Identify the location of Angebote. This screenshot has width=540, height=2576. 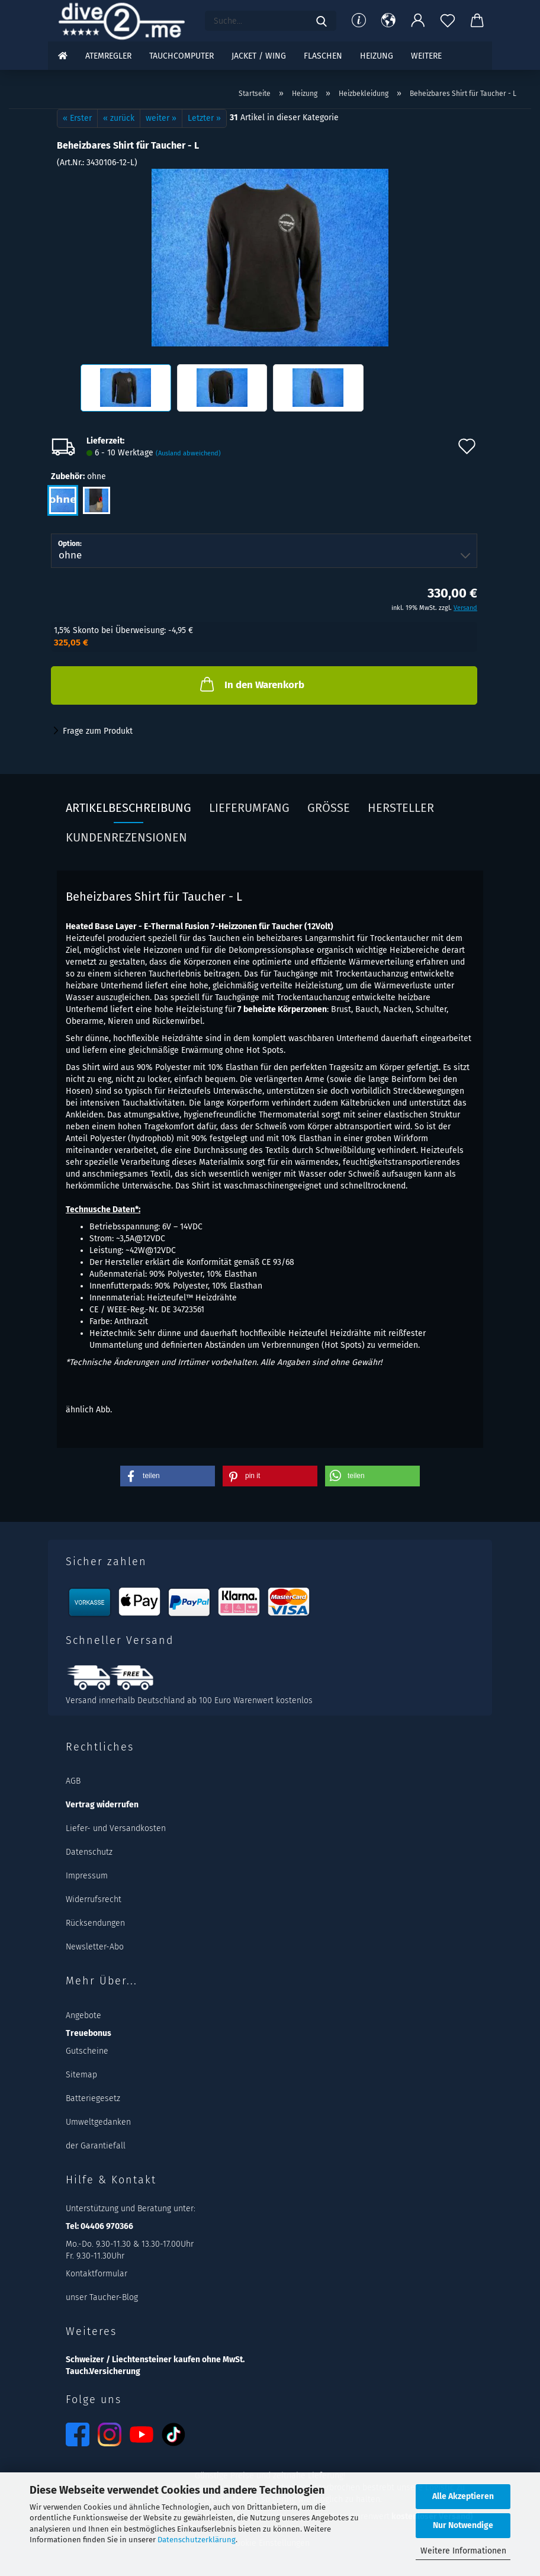
(83, 2015).